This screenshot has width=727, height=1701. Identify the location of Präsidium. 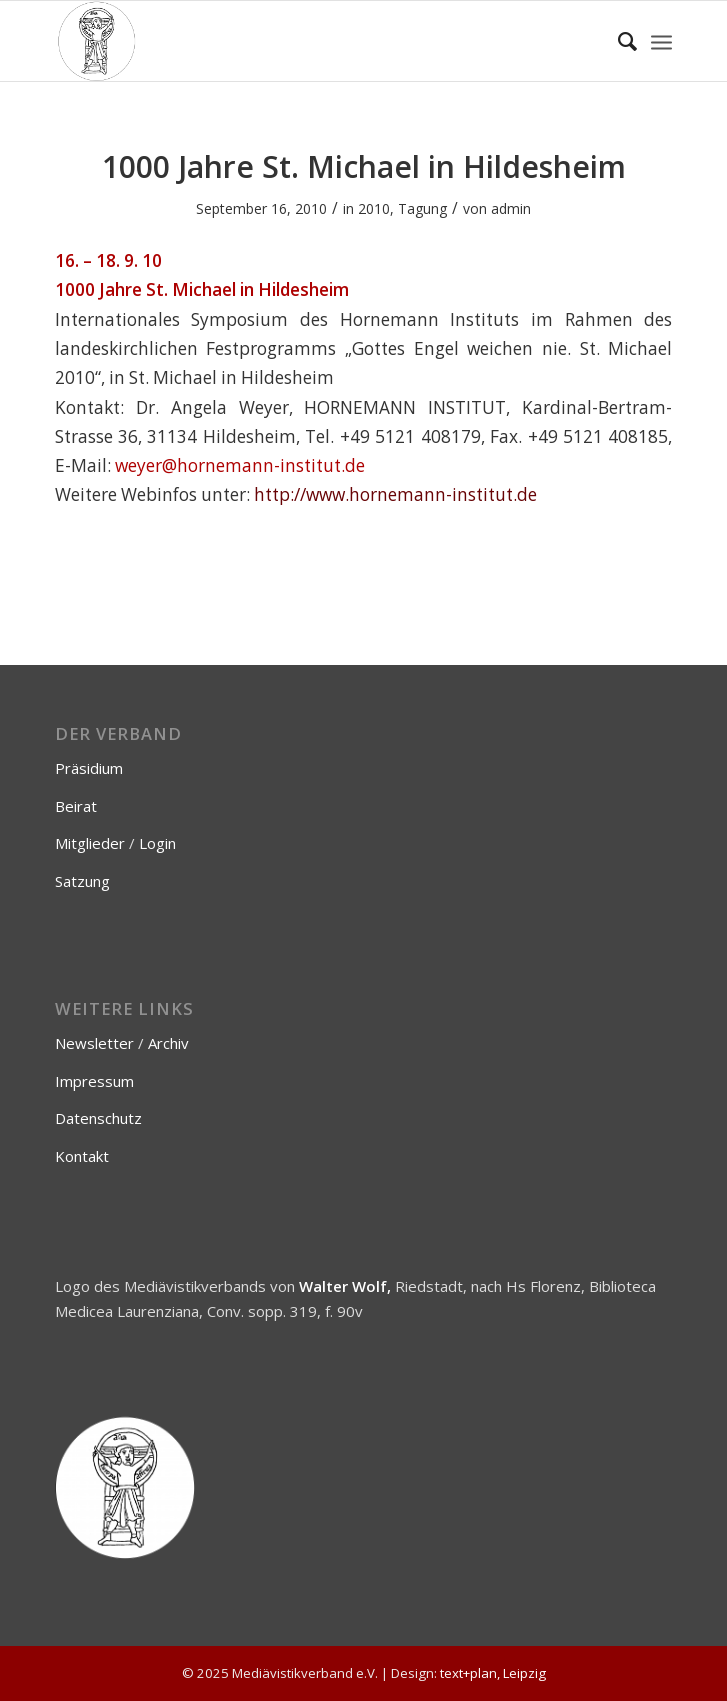
(89, 768).